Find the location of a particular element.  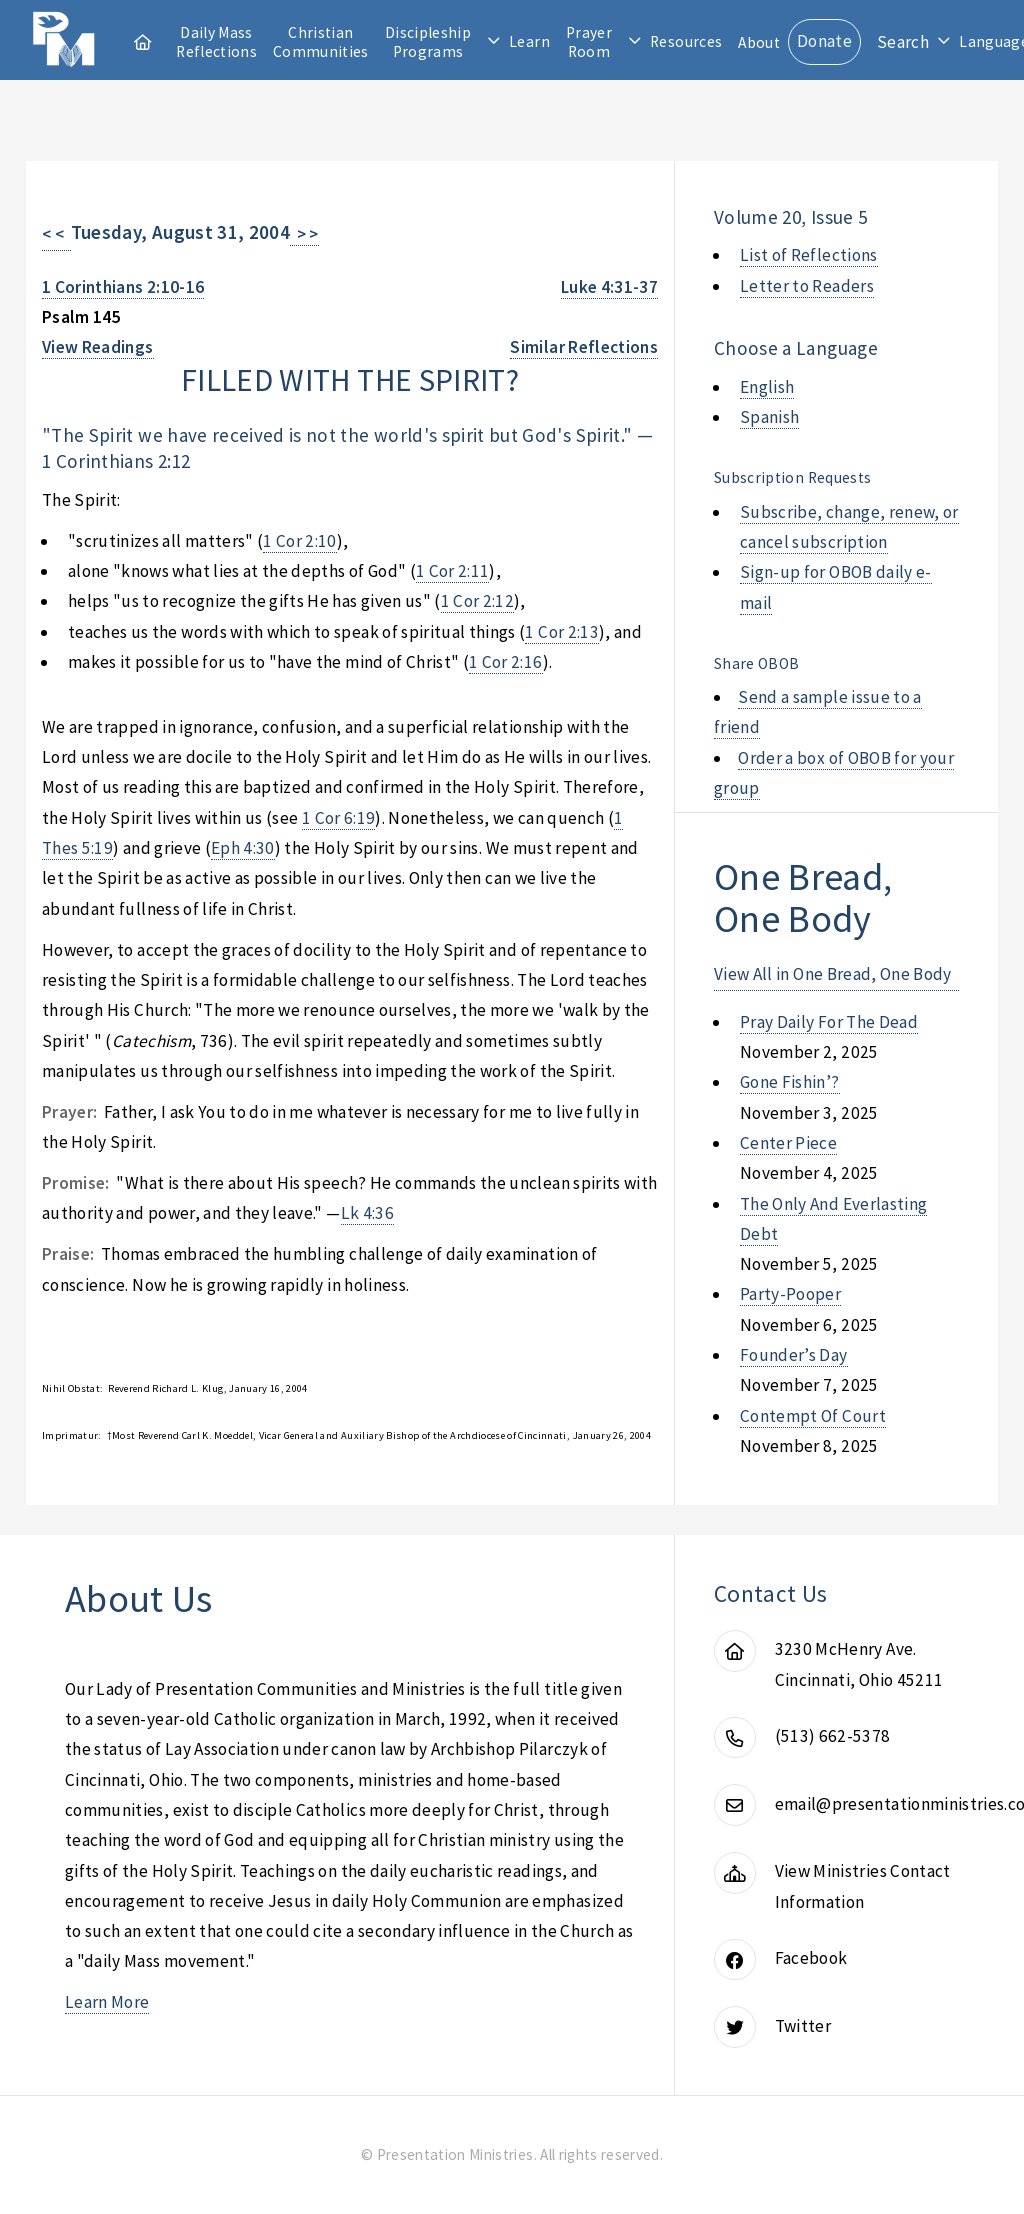

1 Cor 2:16 is located at coordinates (505, 662).